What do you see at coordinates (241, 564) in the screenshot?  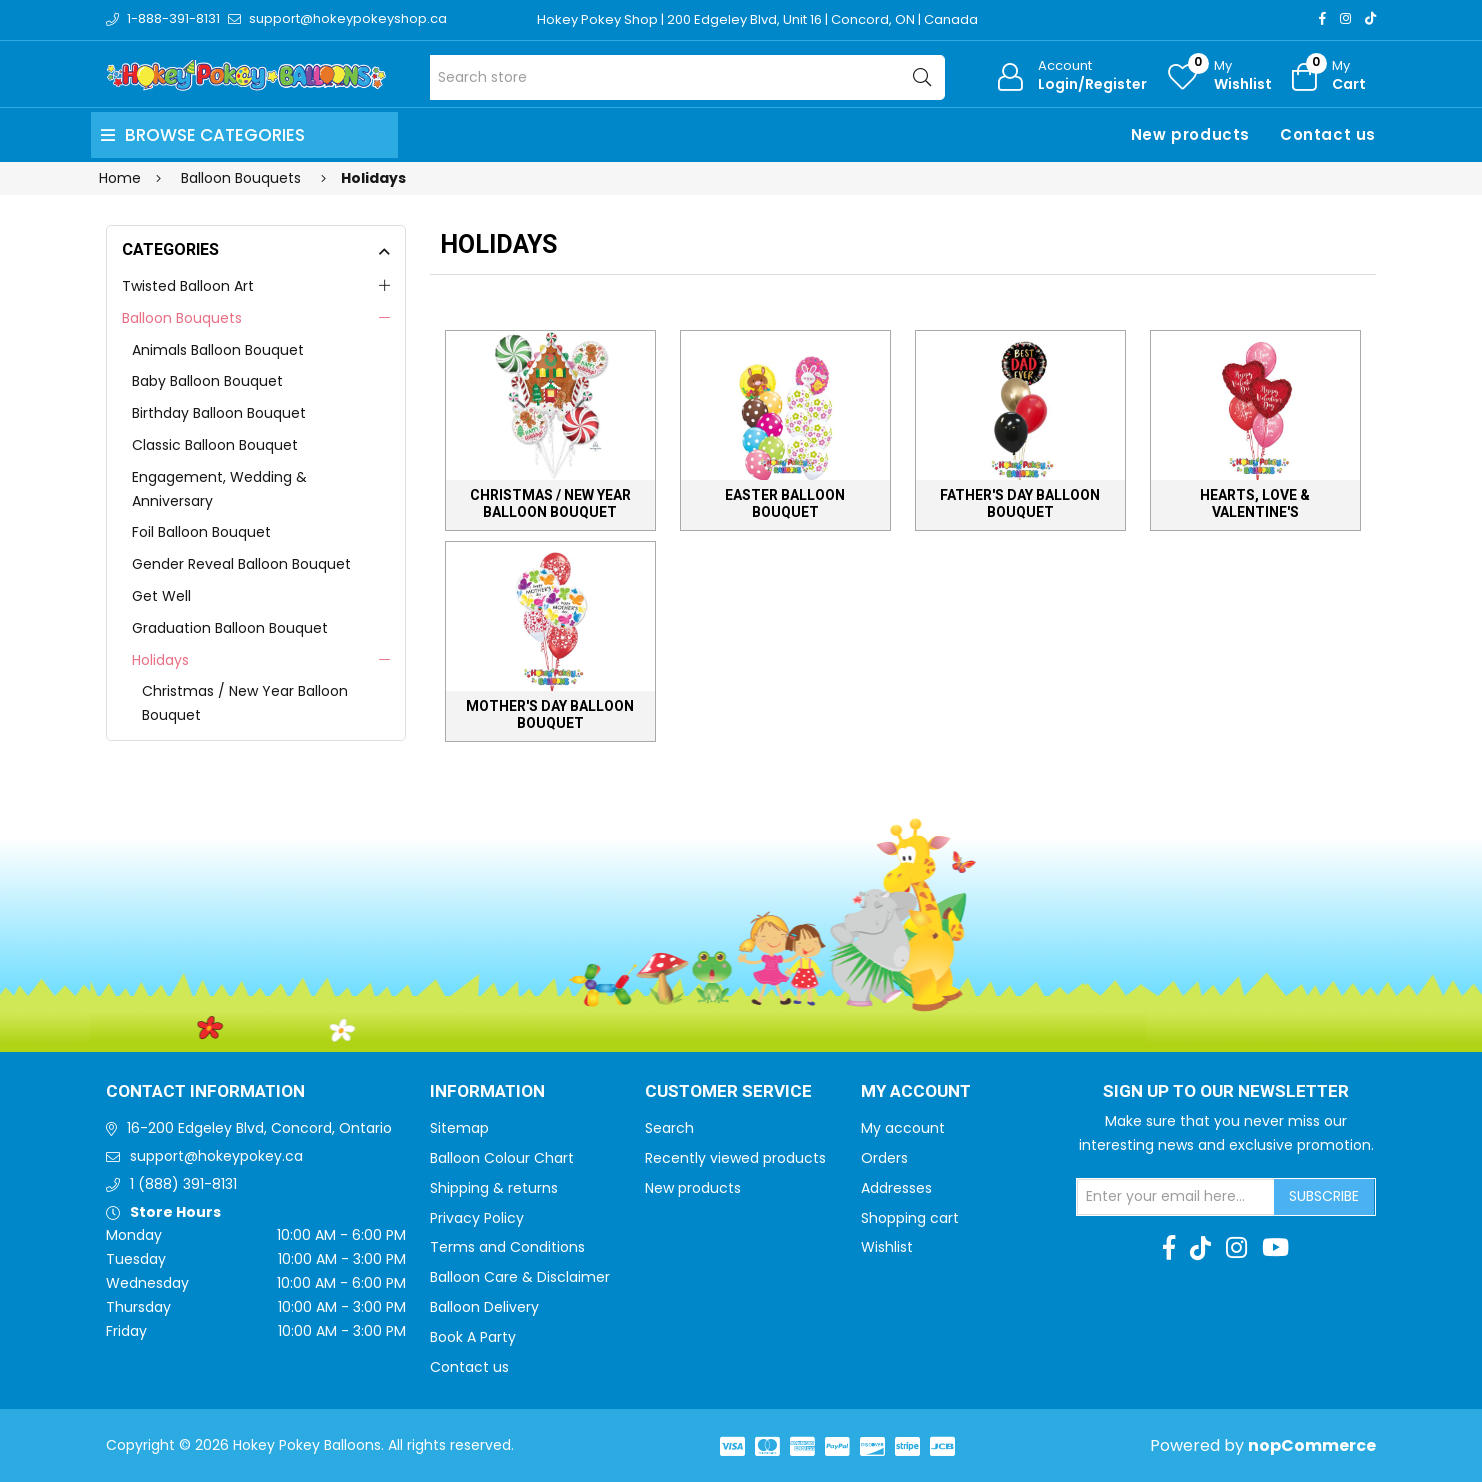 I see `Gender Reveal Balloon Bouquet` at bounding box center [241, 564].